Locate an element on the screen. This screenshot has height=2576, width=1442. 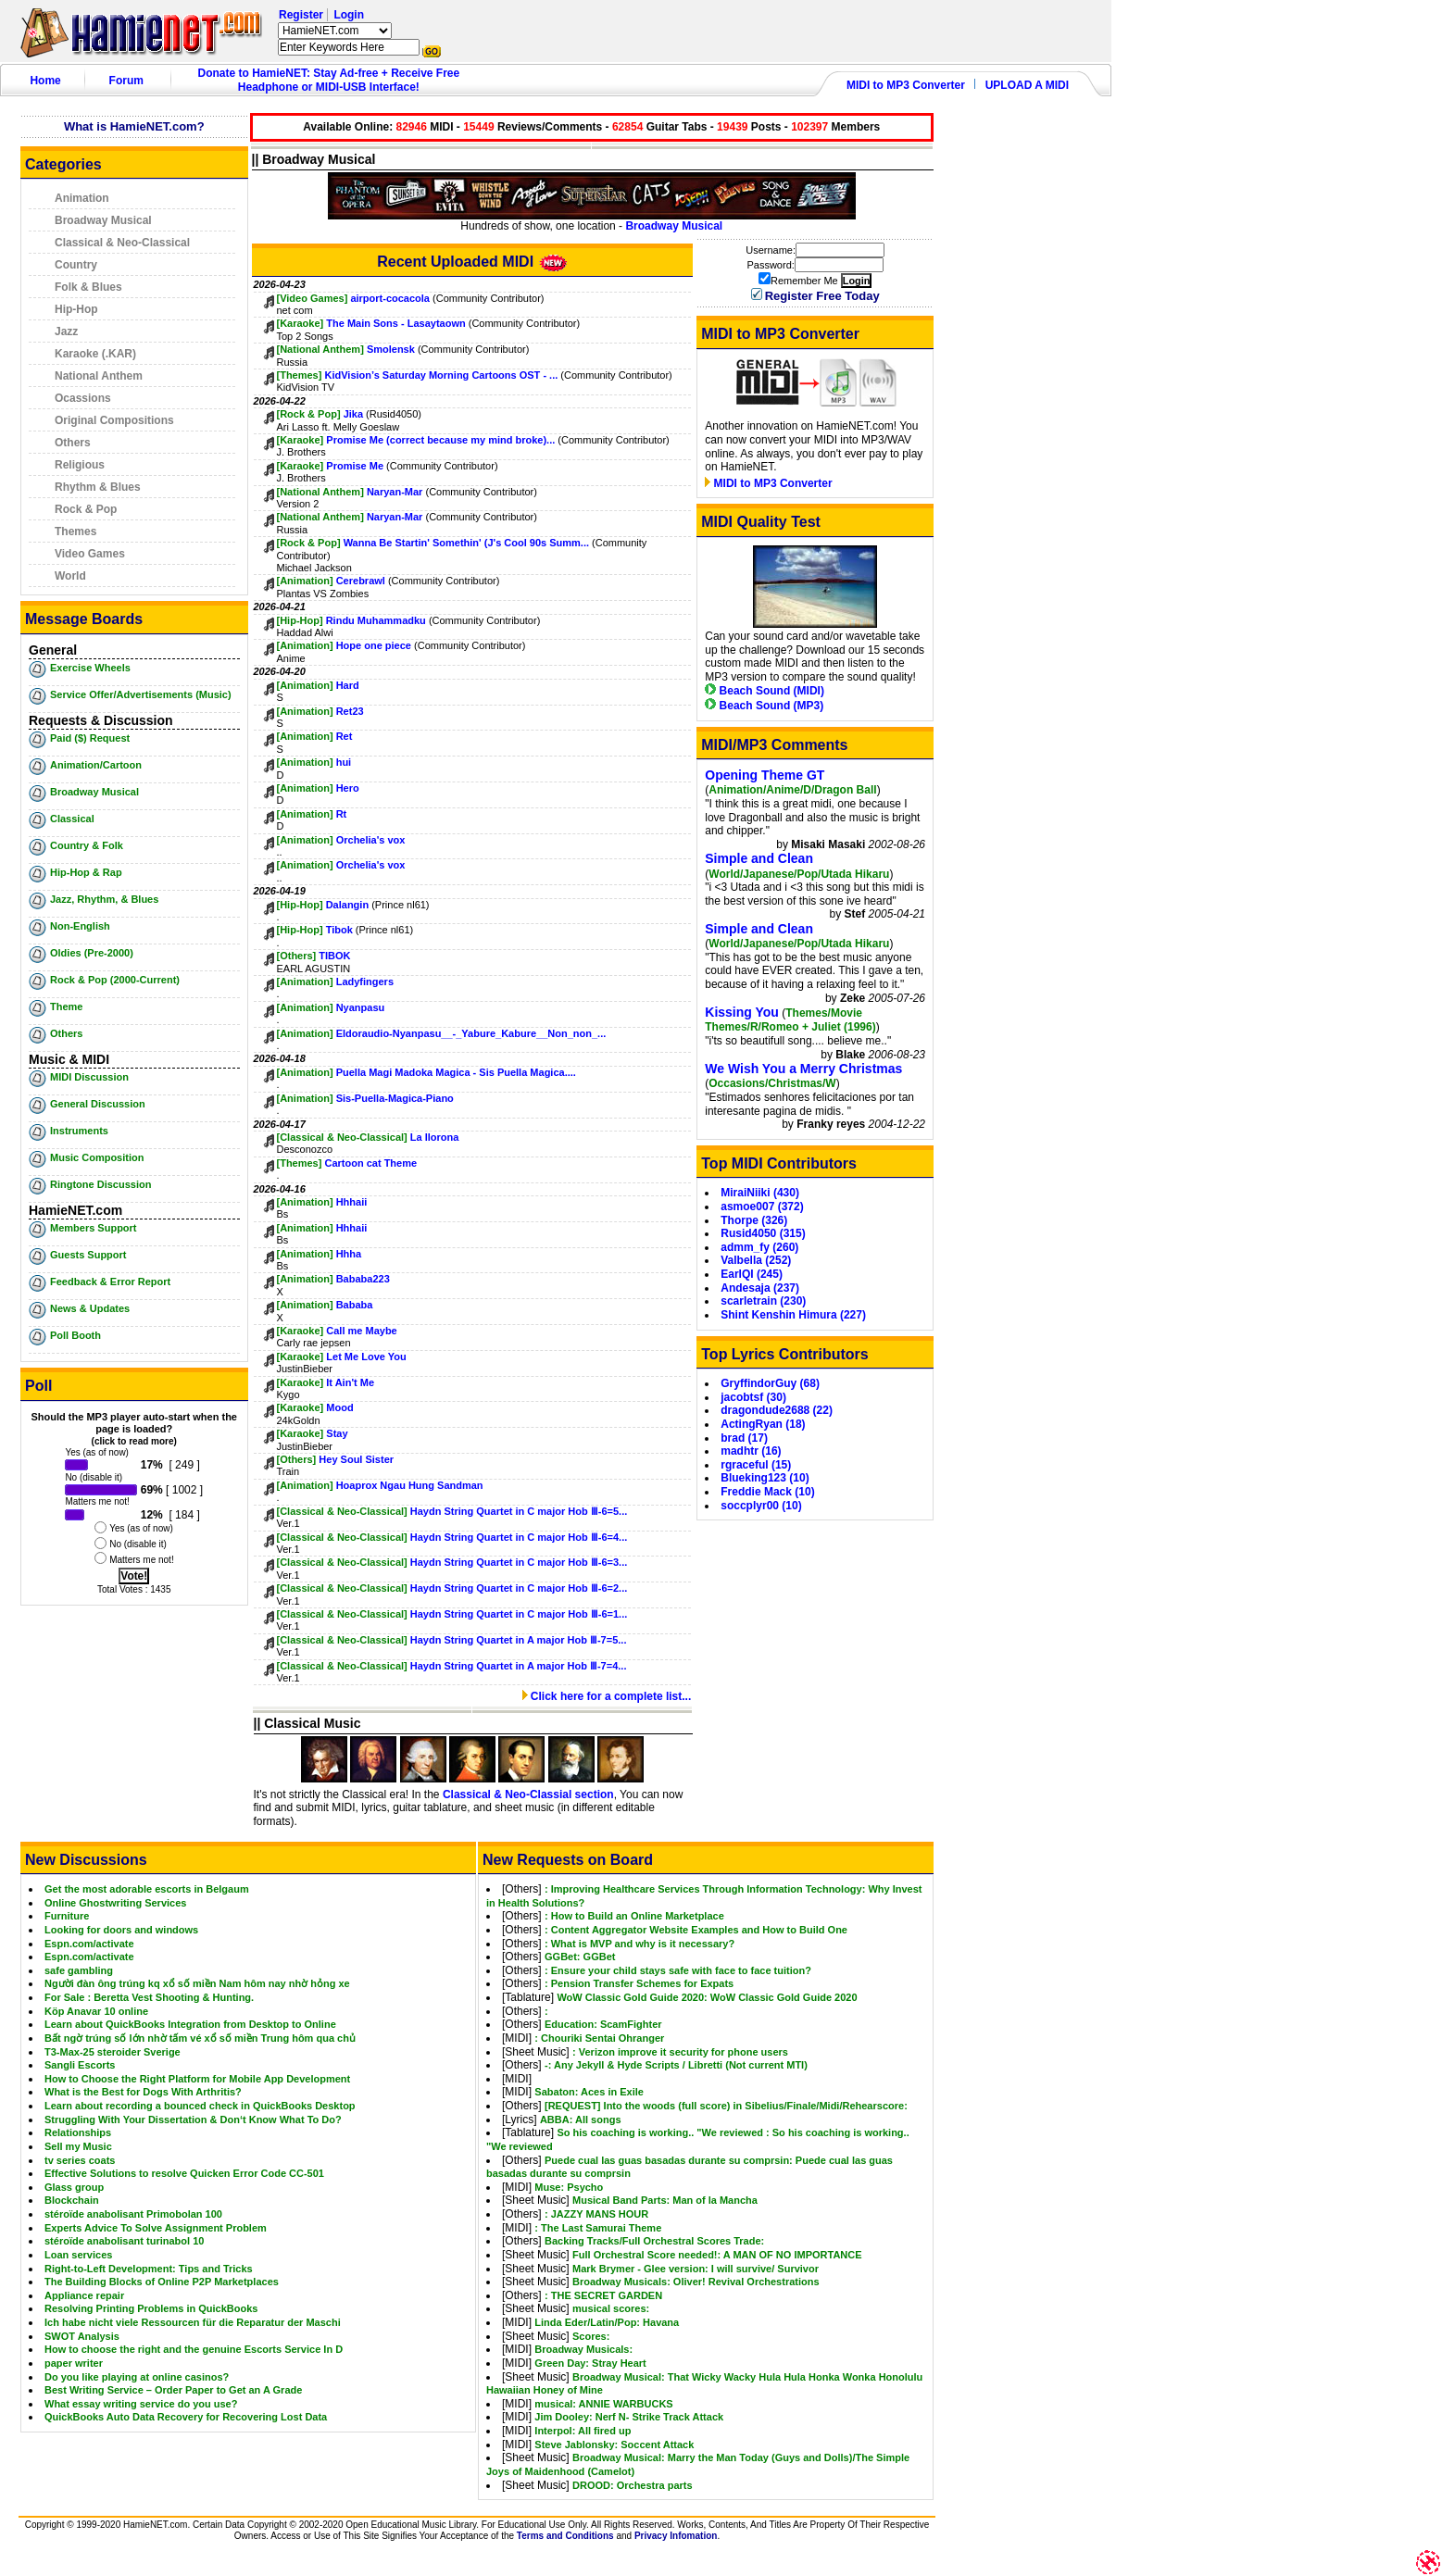
Andesaja (237) is located at coordinates (760, 1288).